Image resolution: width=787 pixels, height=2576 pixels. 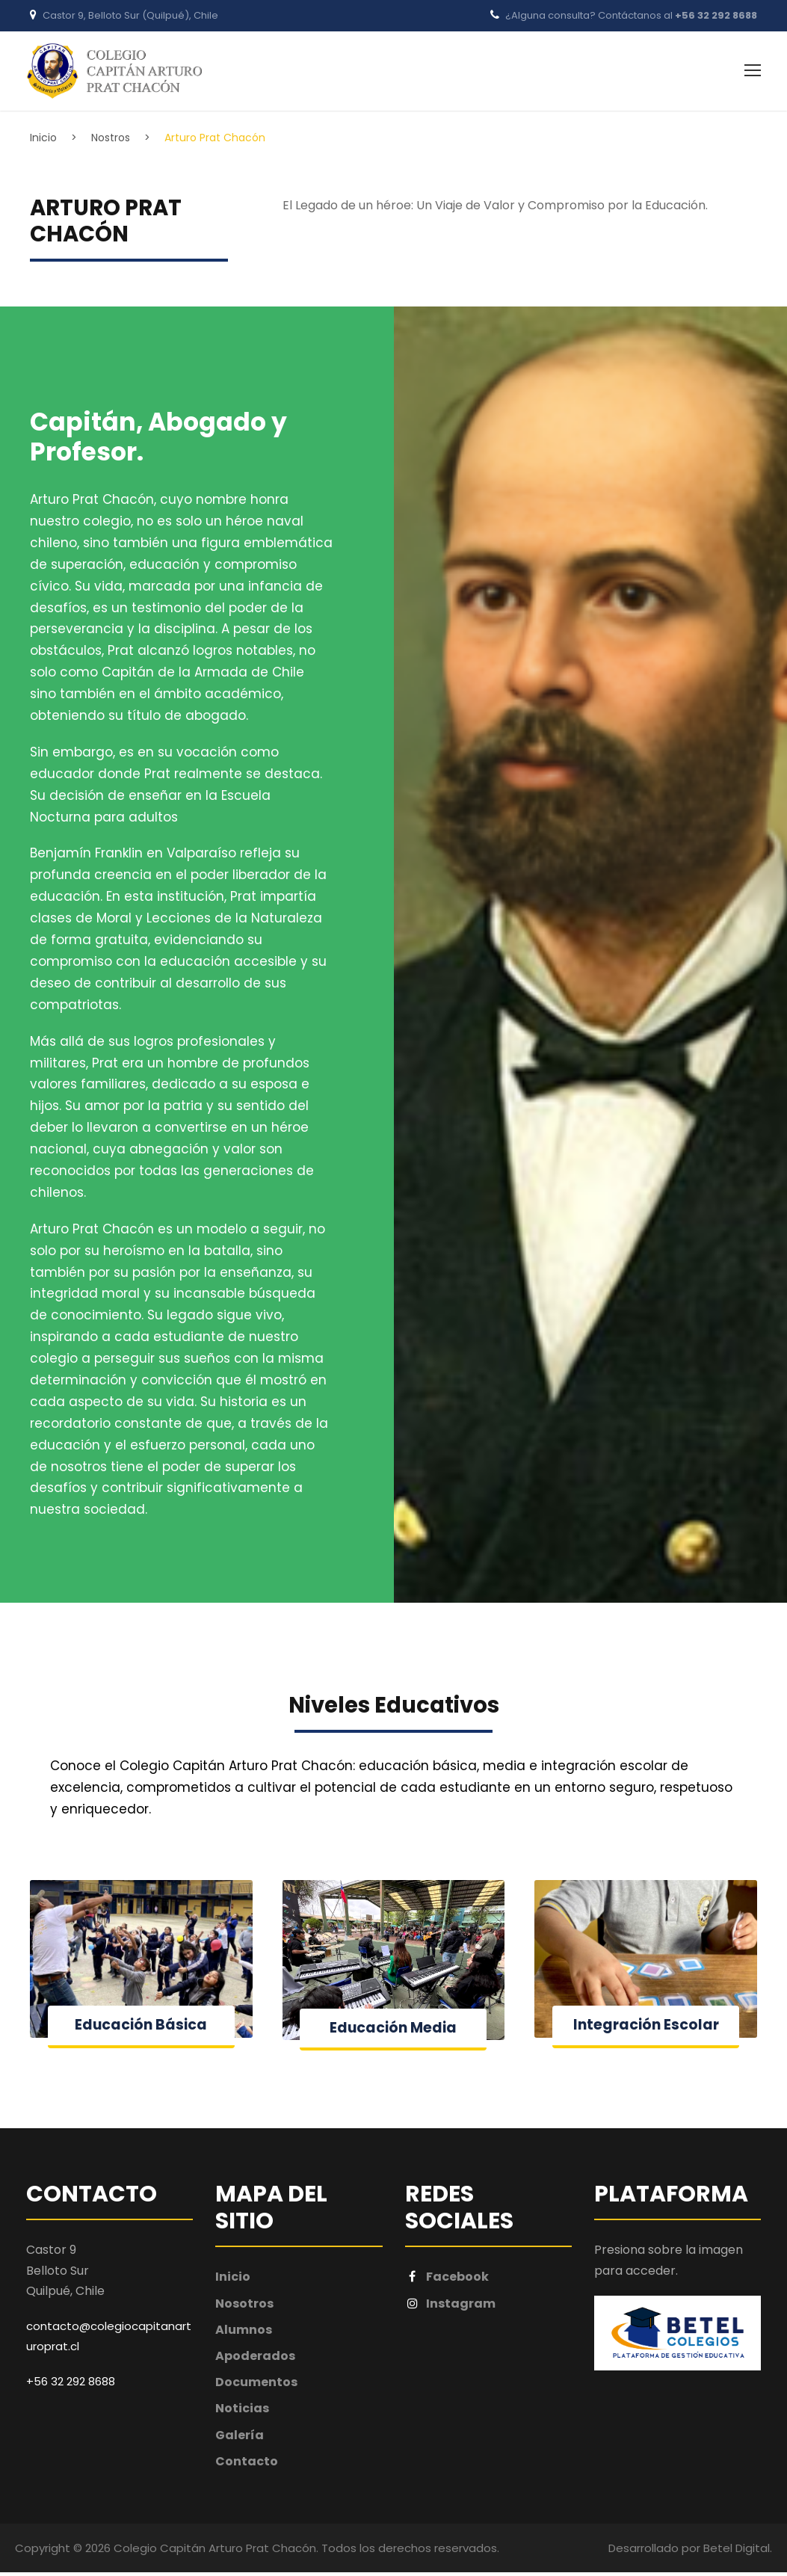 I want to click on Inicio, so click(x=232, y=2280).